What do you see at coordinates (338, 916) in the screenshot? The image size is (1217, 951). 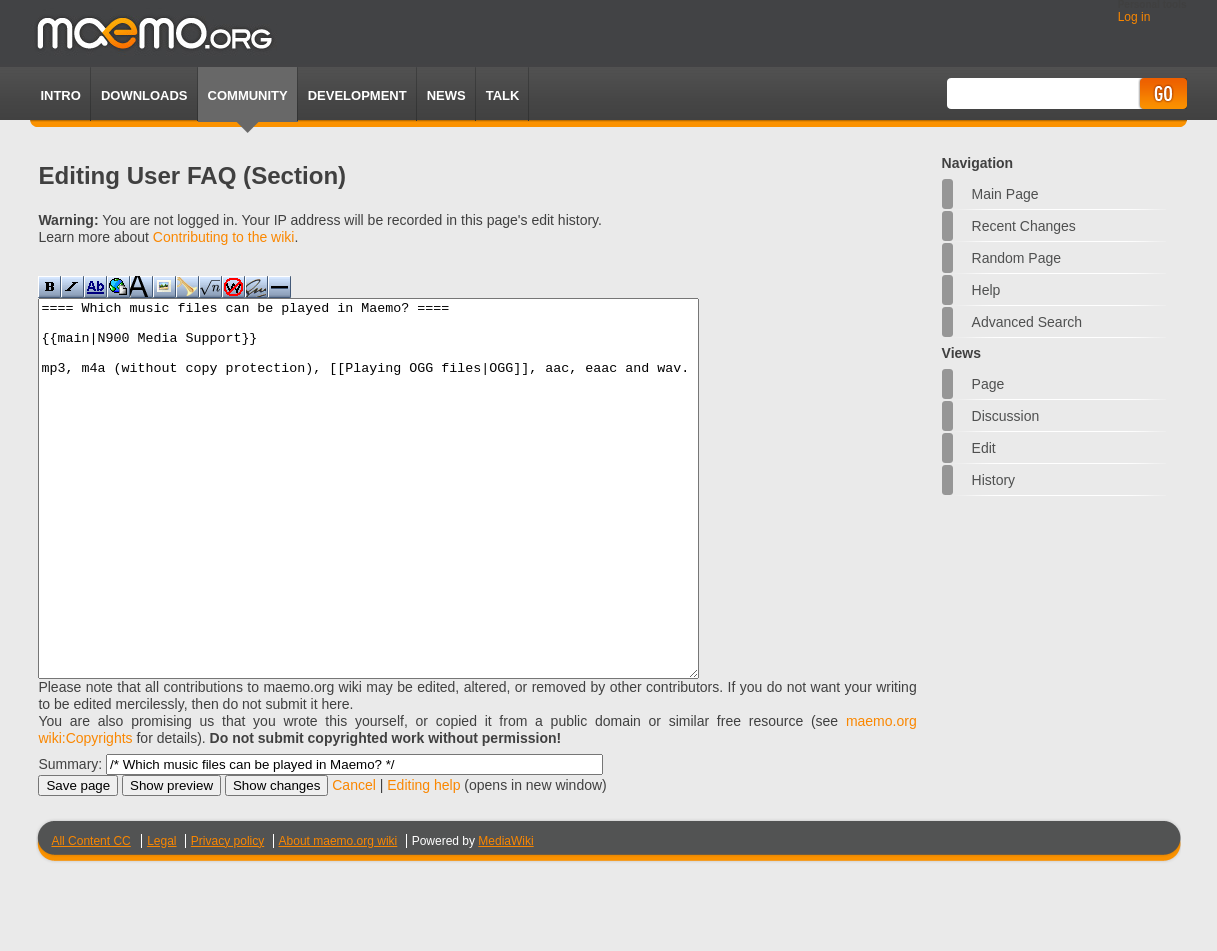 I see `About maemo.org wiki` at bounding box center [338, 916].